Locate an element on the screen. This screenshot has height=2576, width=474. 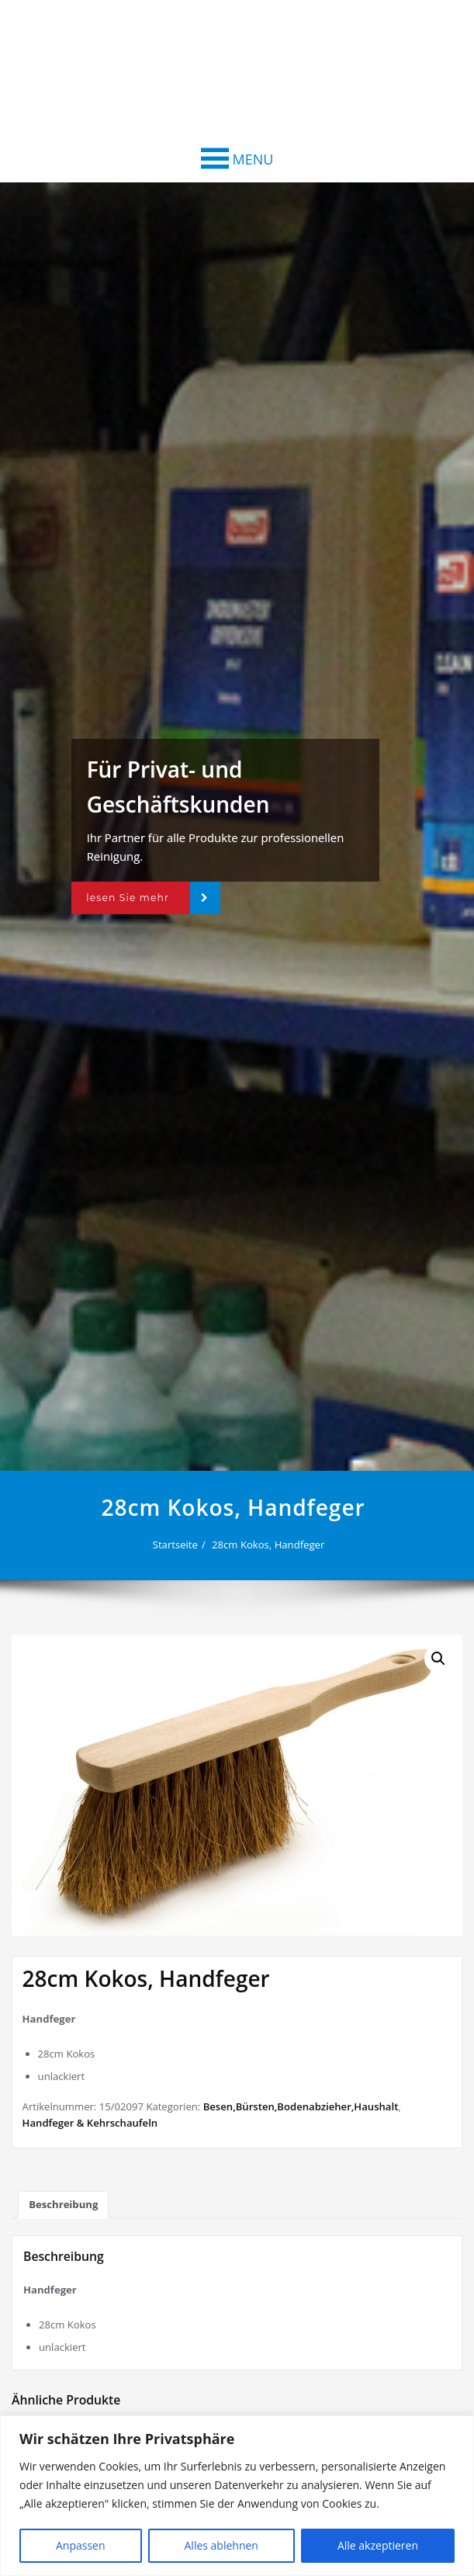
[region] is located at coordinates (237, 2495).